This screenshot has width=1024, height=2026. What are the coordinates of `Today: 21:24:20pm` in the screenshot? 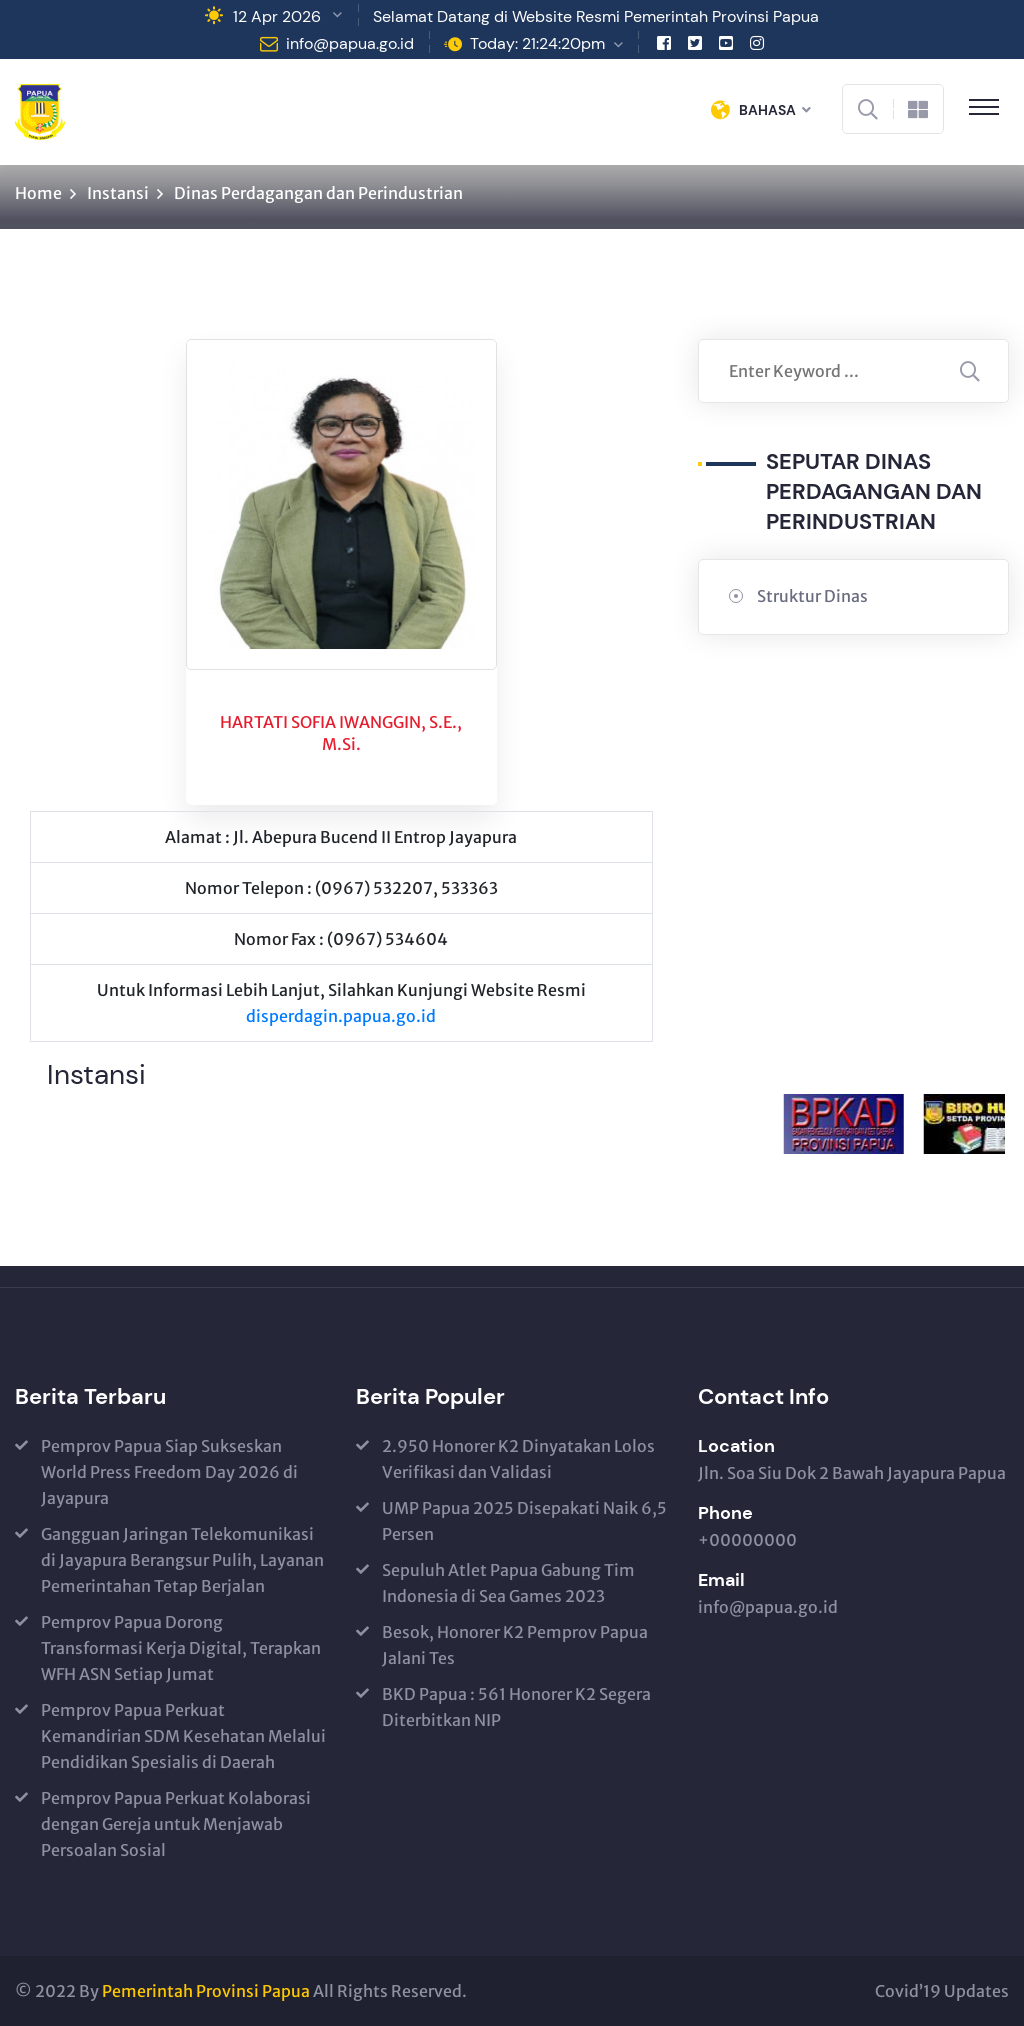 It's located at (537, 43).